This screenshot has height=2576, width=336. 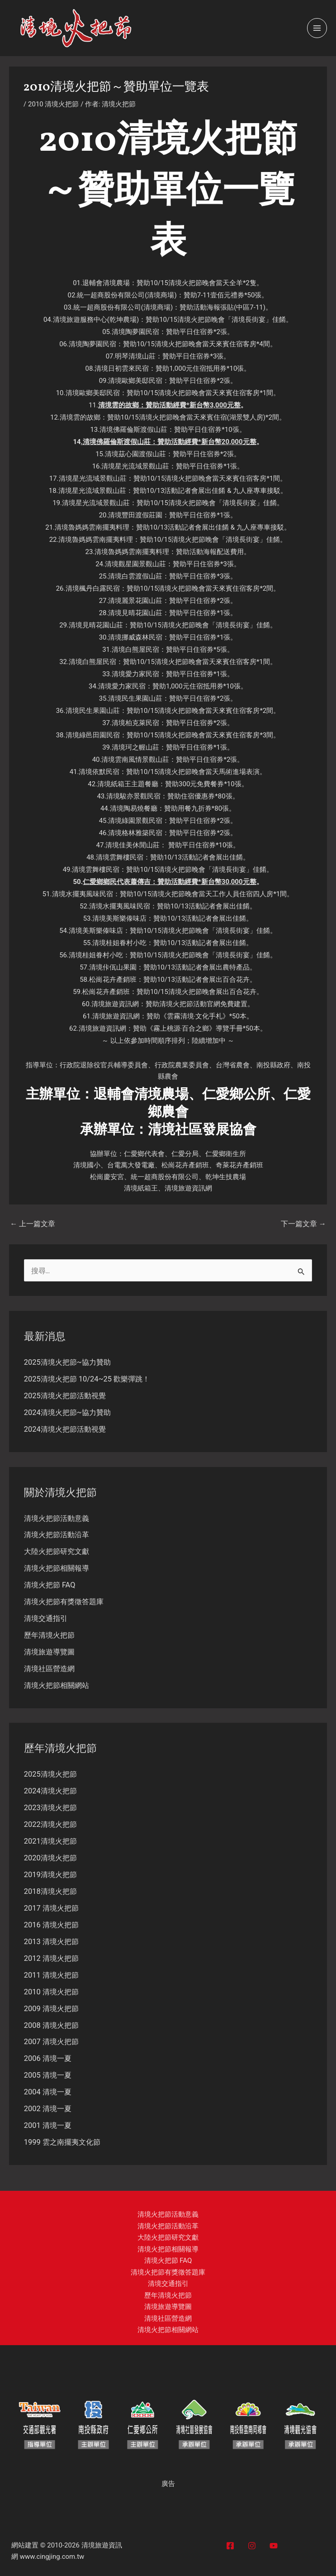 I want to click on 2007 清境火把節, so click(x=51, y=2041).